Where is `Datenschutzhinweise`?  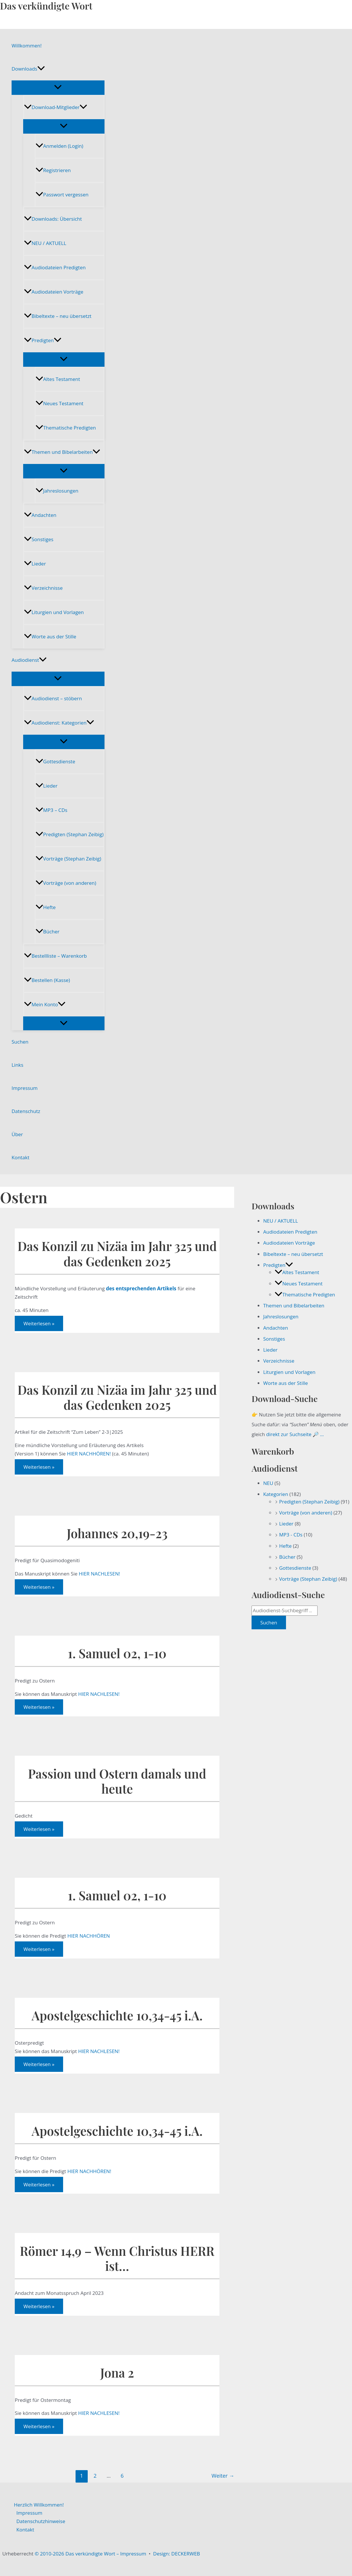 Datenschutzhinweise is located at coordinates (40, 2521).